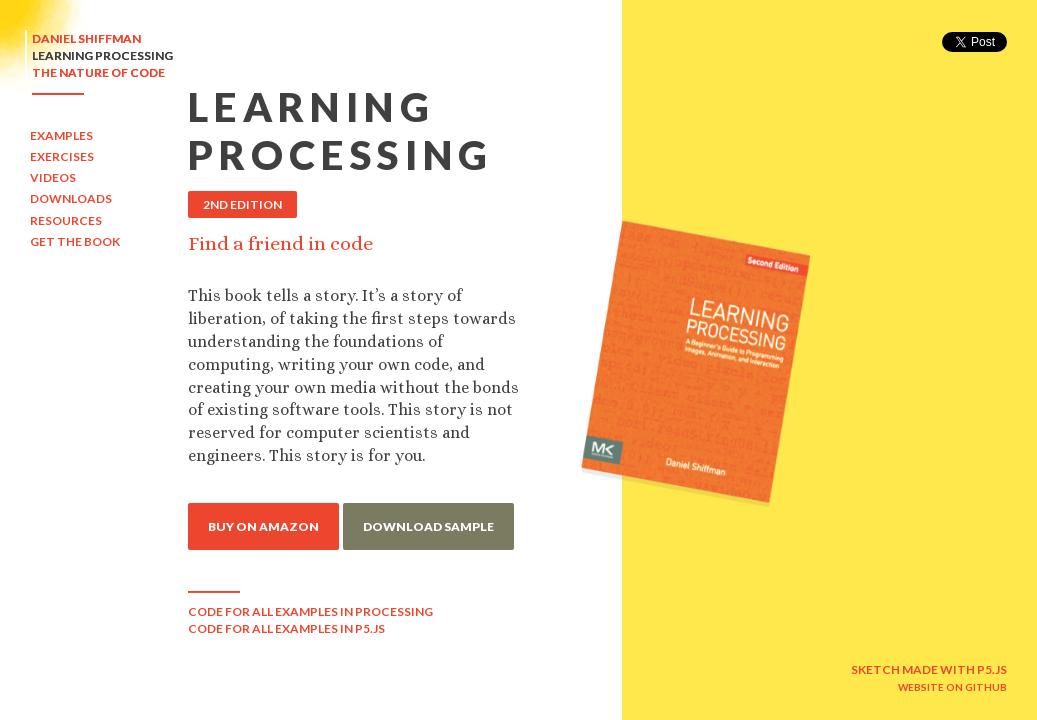 The height and width of the screenshot is (720, 1037). I want to click on DANIEL SHIFFMAN, so click(86, 38).